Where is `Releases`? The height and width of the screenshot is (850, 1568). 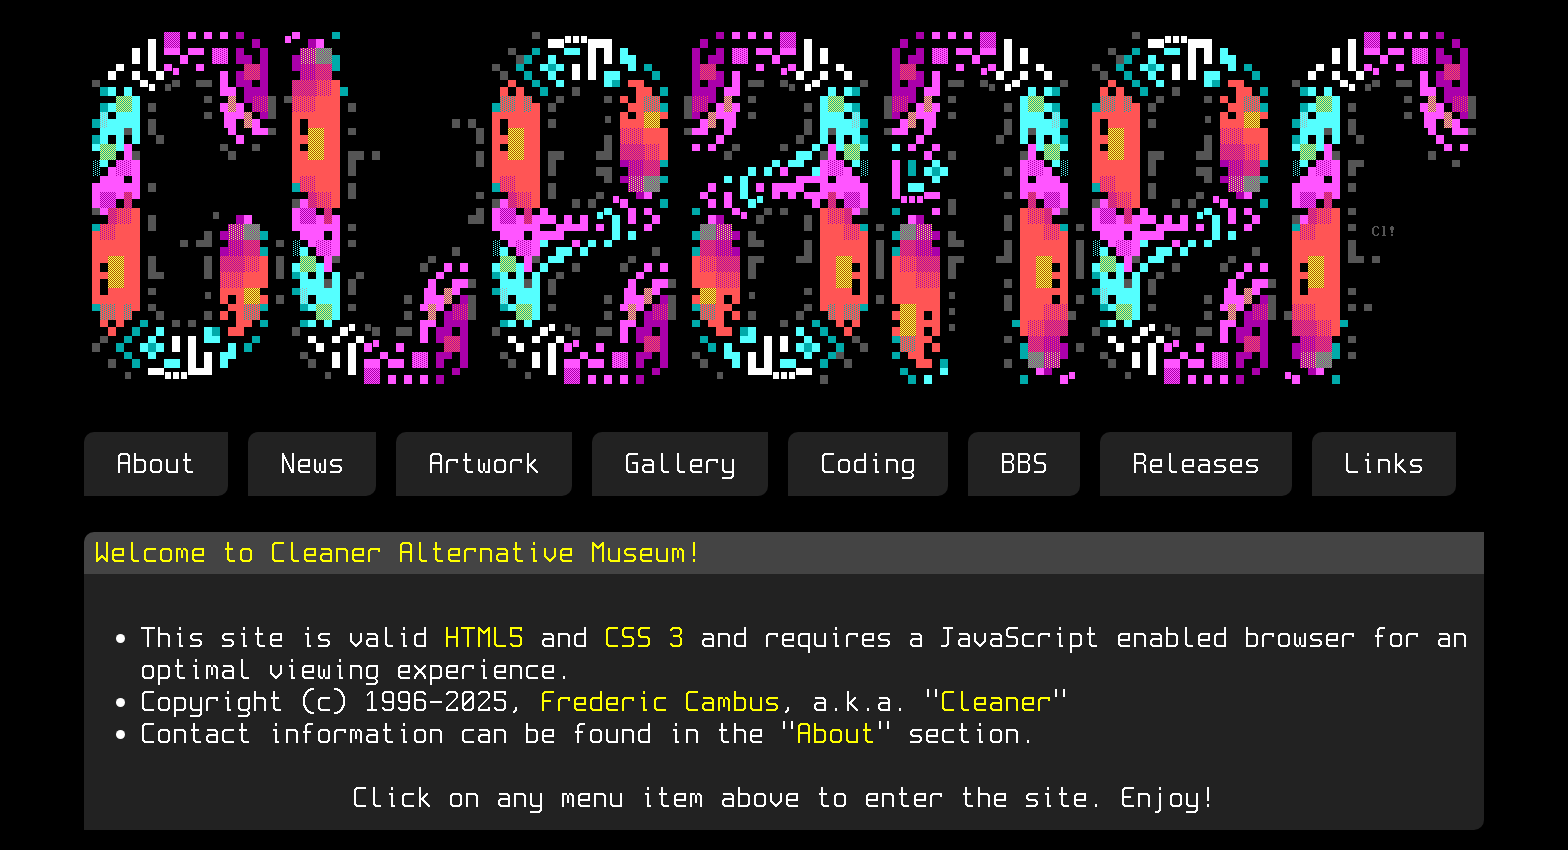 Releases is located at coordinates (1196, 463).